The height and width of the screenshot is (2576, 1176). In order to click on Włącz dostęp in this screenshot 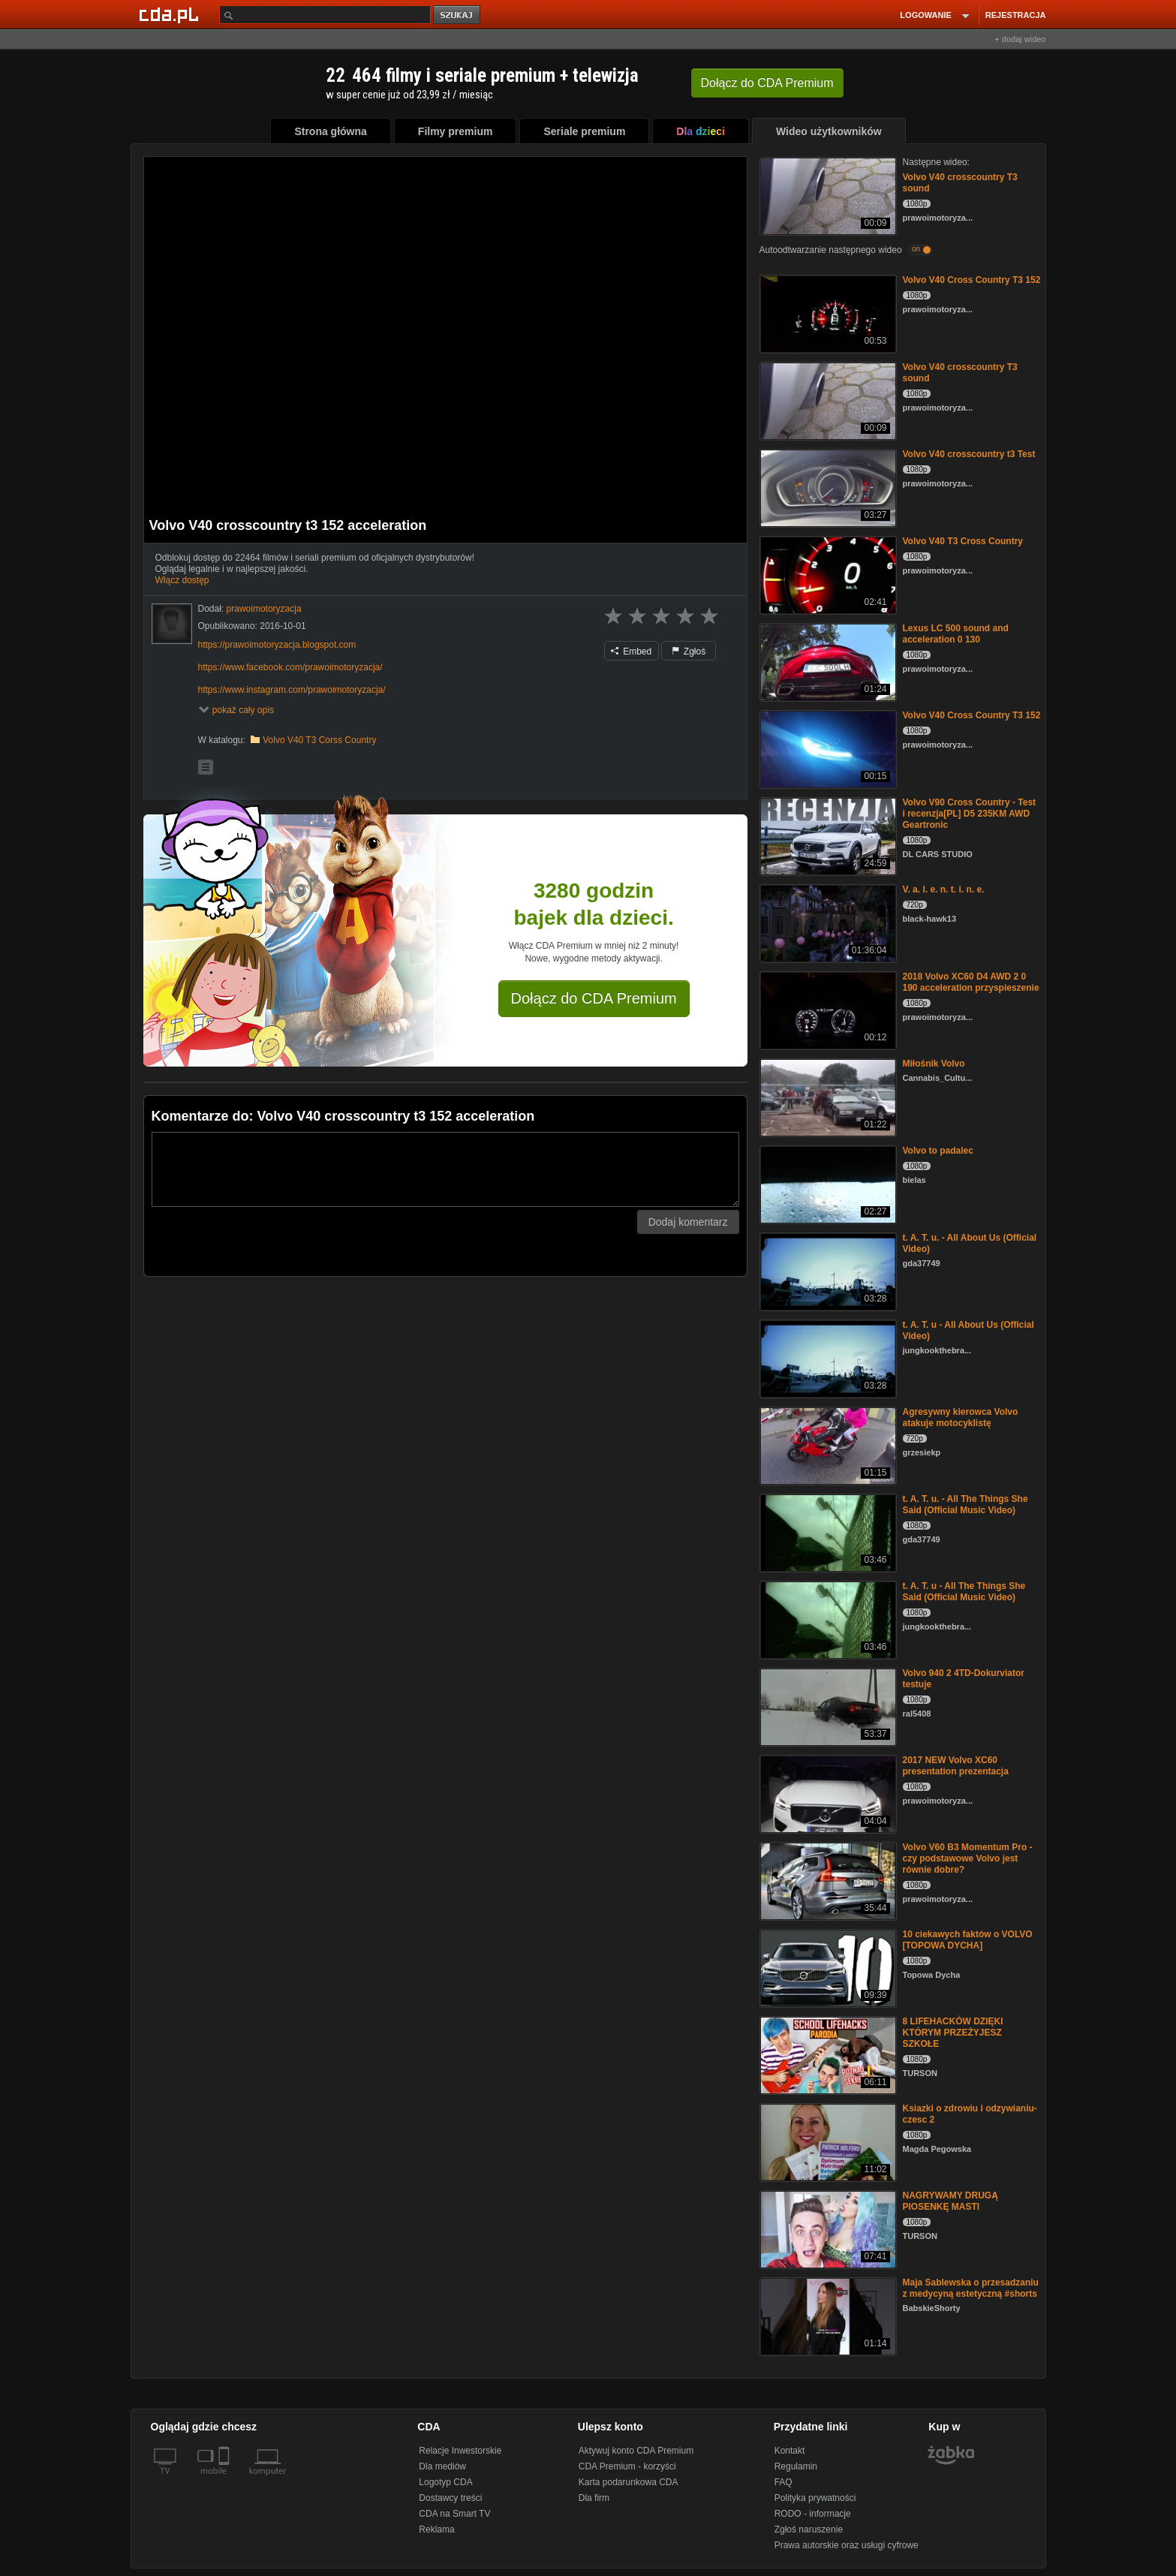, I will do `click(182, 580)`.